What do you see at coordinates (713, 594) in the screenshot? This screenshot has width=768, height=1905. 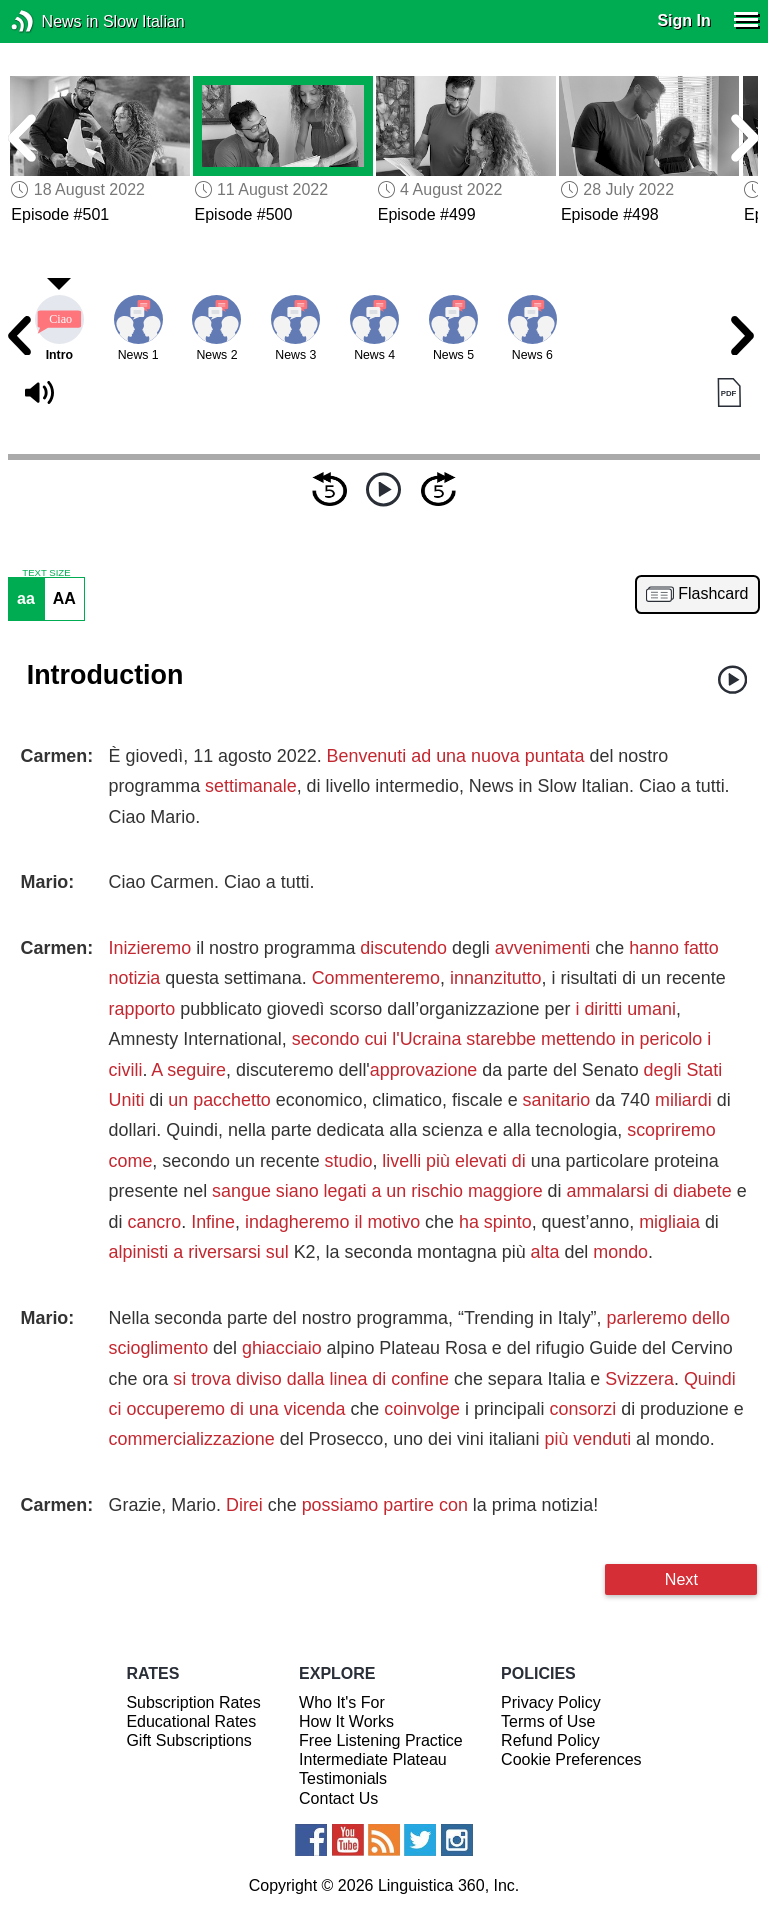 I see `Flashcard` at bounding box center [713, 594].